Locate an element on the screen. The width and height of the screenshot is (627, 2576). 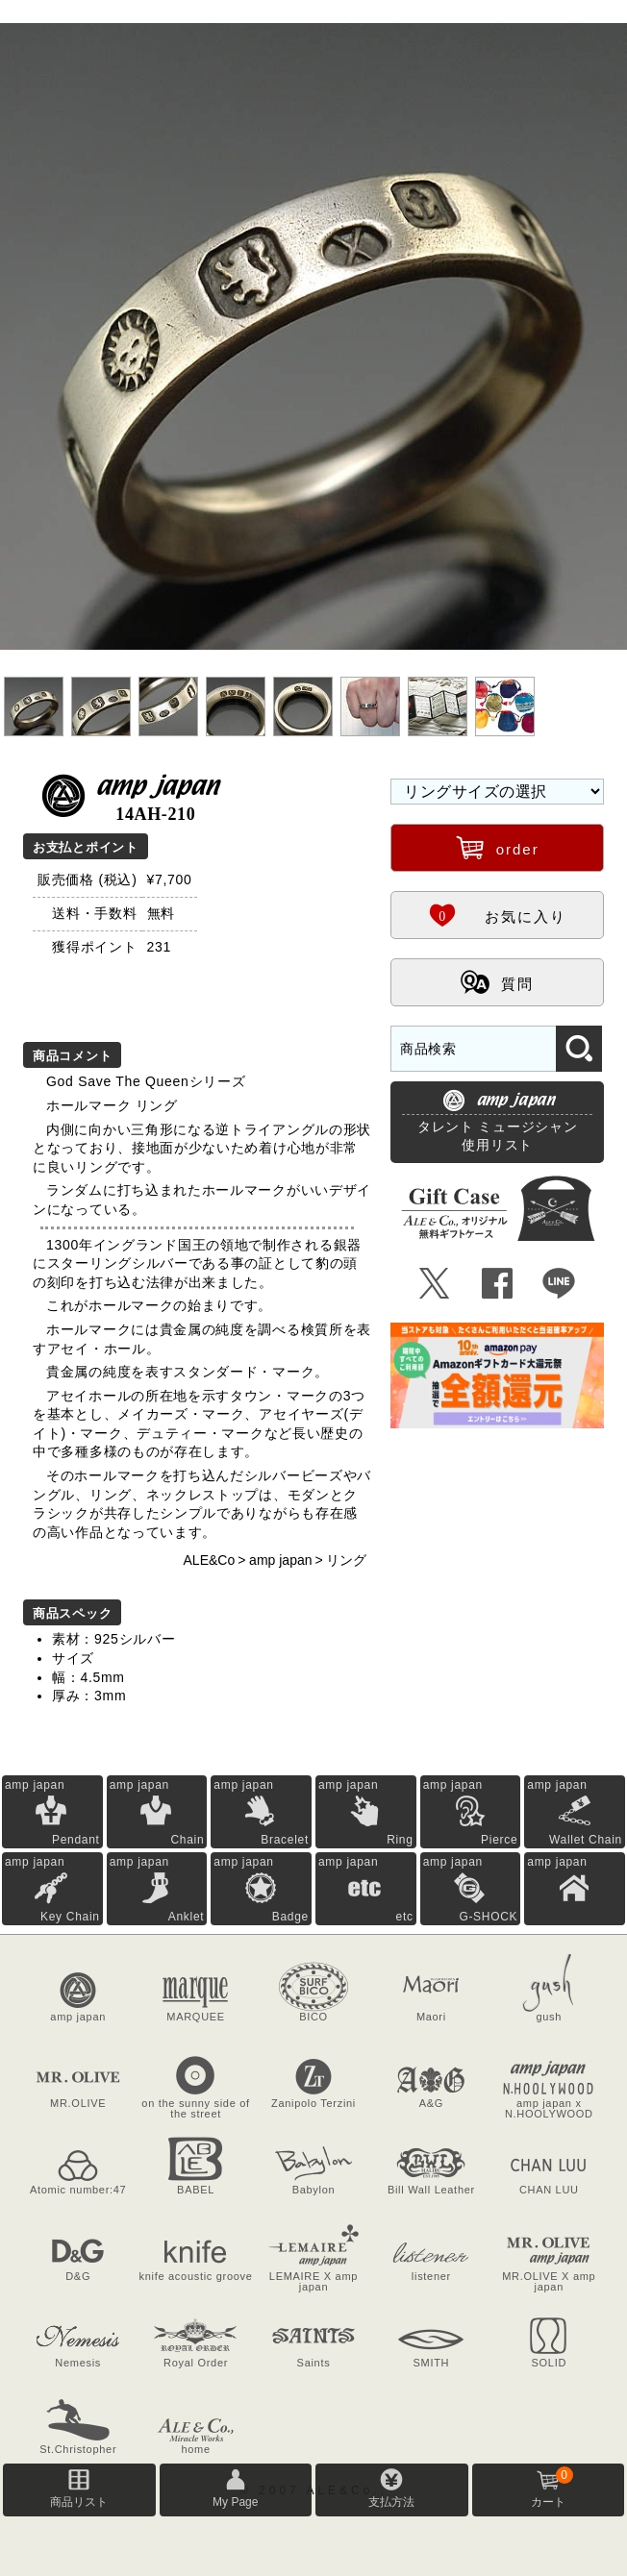
Û [Facebookで共有] is located at coordinates (497, 1284).